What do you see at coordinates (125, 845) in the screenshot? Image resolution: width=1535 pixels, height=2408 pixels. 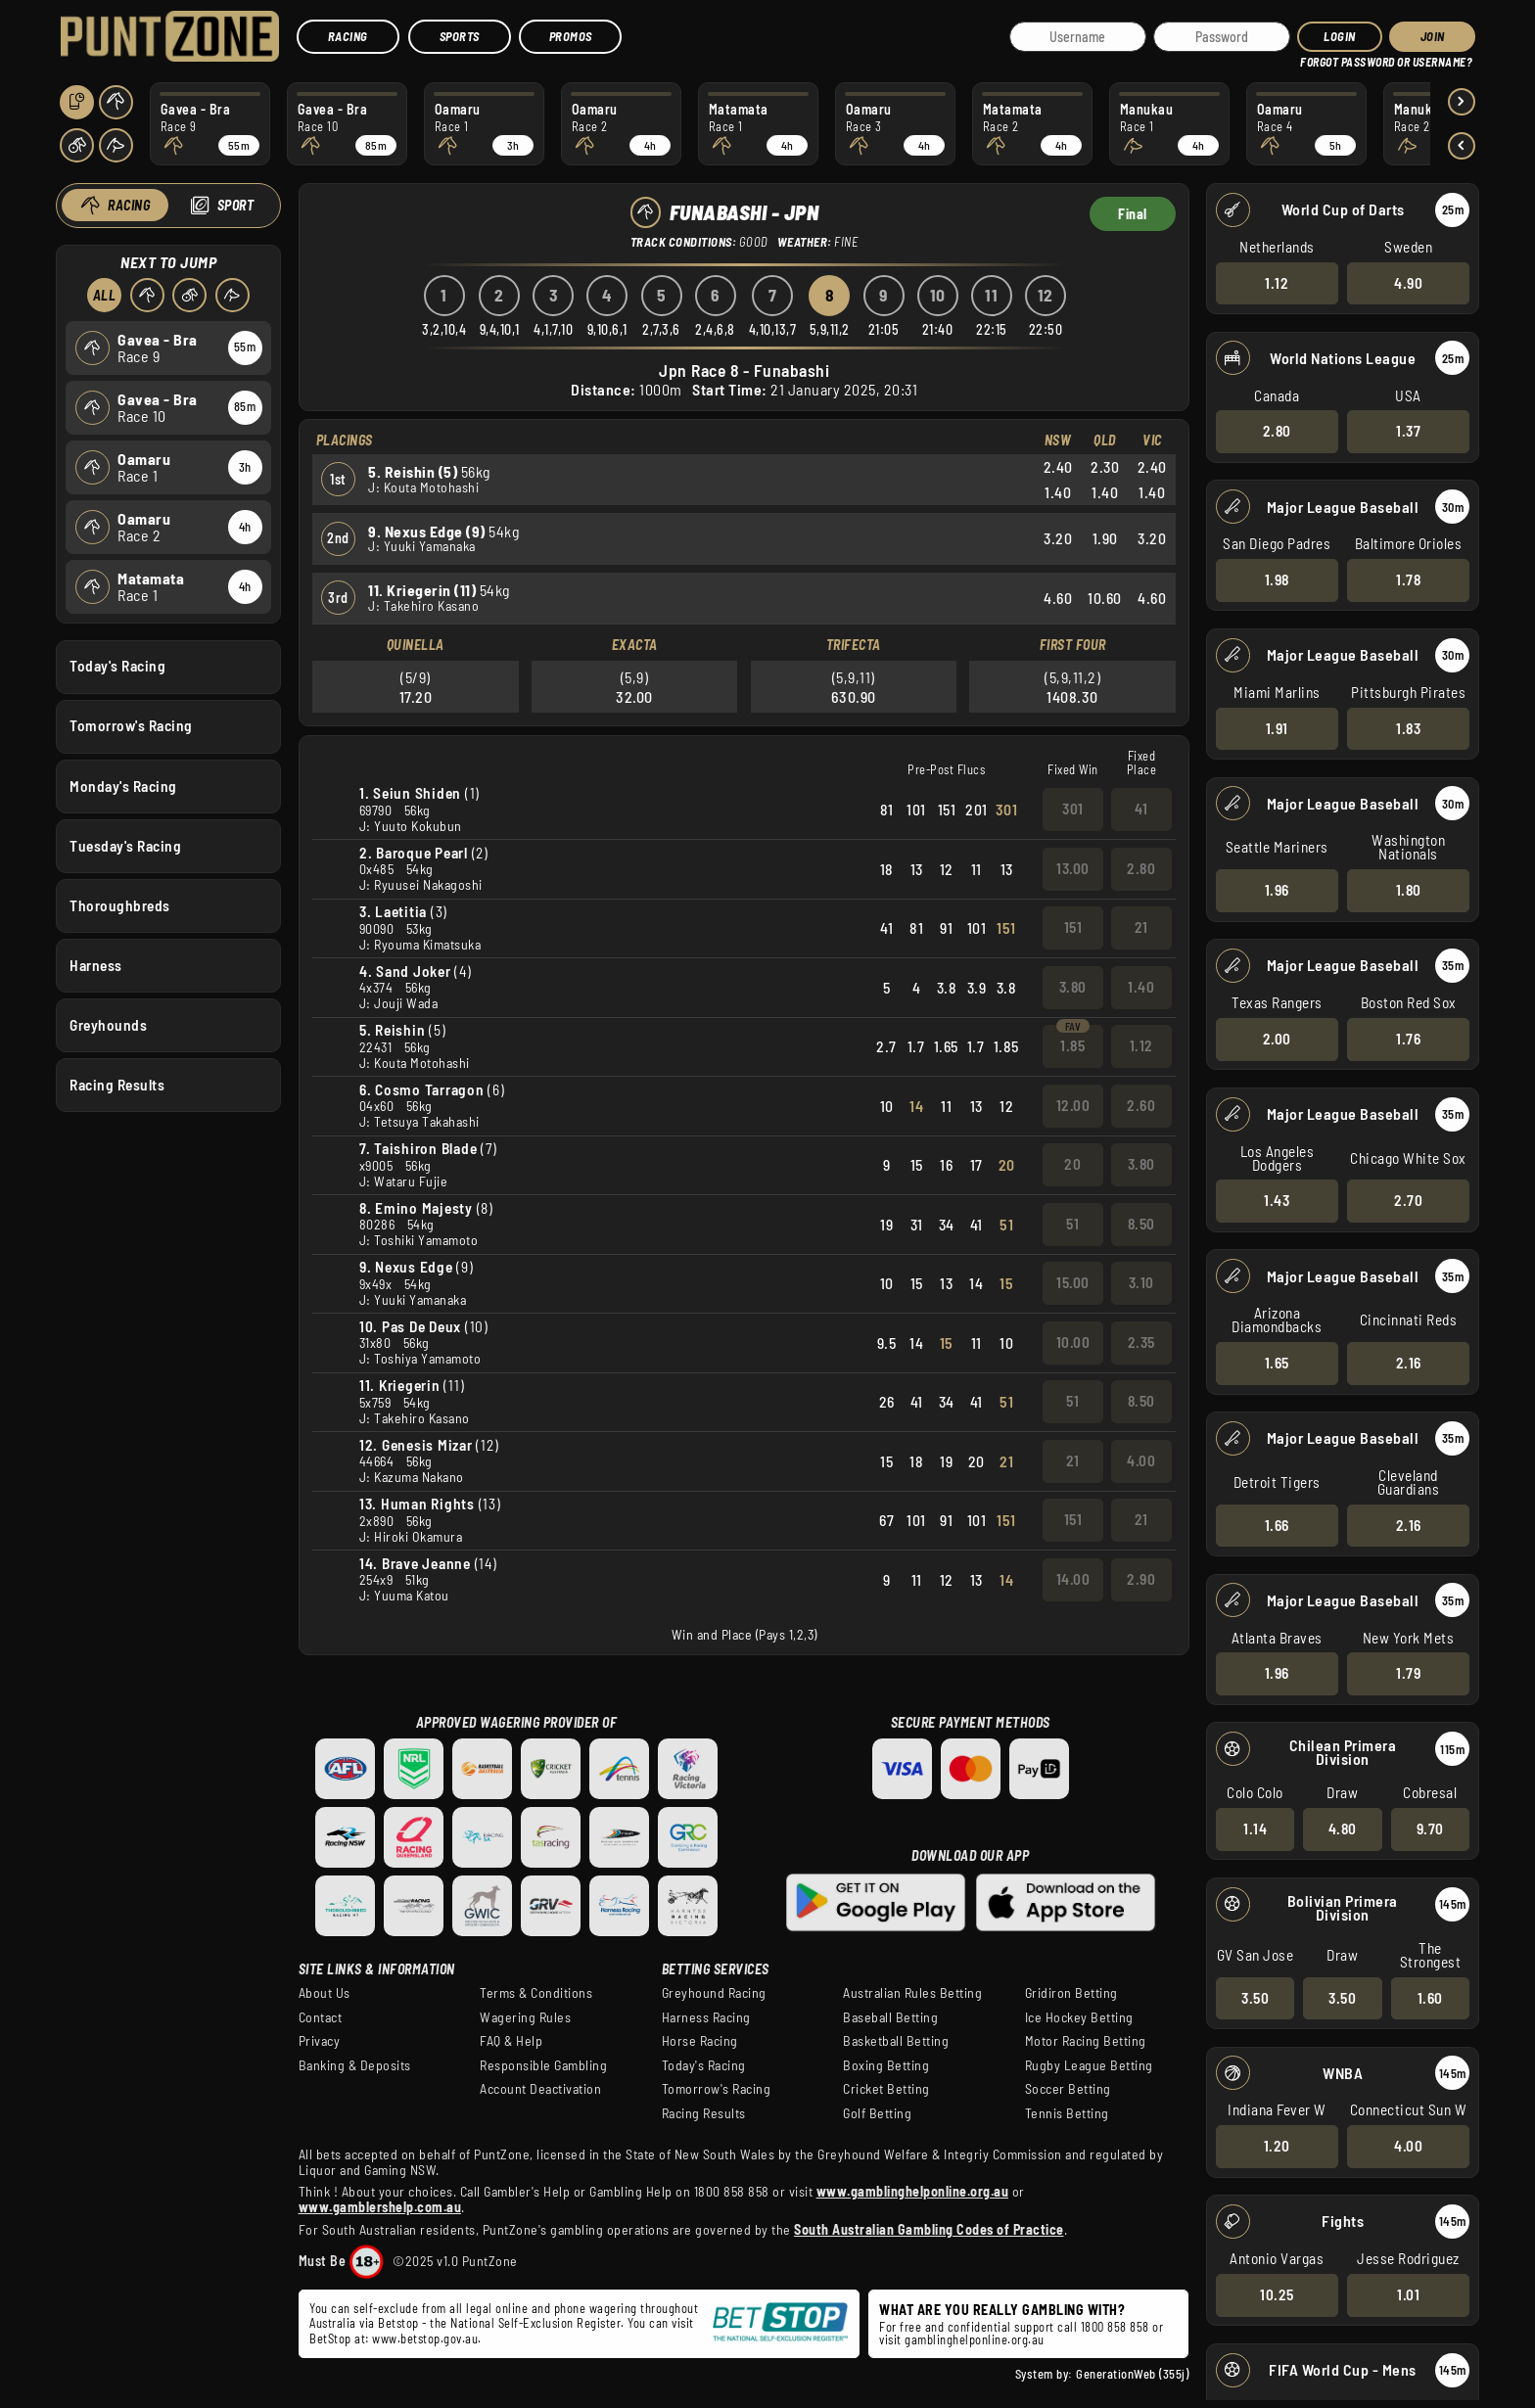 I see `Tuesday's Racing` at bounding box center [125, 845].